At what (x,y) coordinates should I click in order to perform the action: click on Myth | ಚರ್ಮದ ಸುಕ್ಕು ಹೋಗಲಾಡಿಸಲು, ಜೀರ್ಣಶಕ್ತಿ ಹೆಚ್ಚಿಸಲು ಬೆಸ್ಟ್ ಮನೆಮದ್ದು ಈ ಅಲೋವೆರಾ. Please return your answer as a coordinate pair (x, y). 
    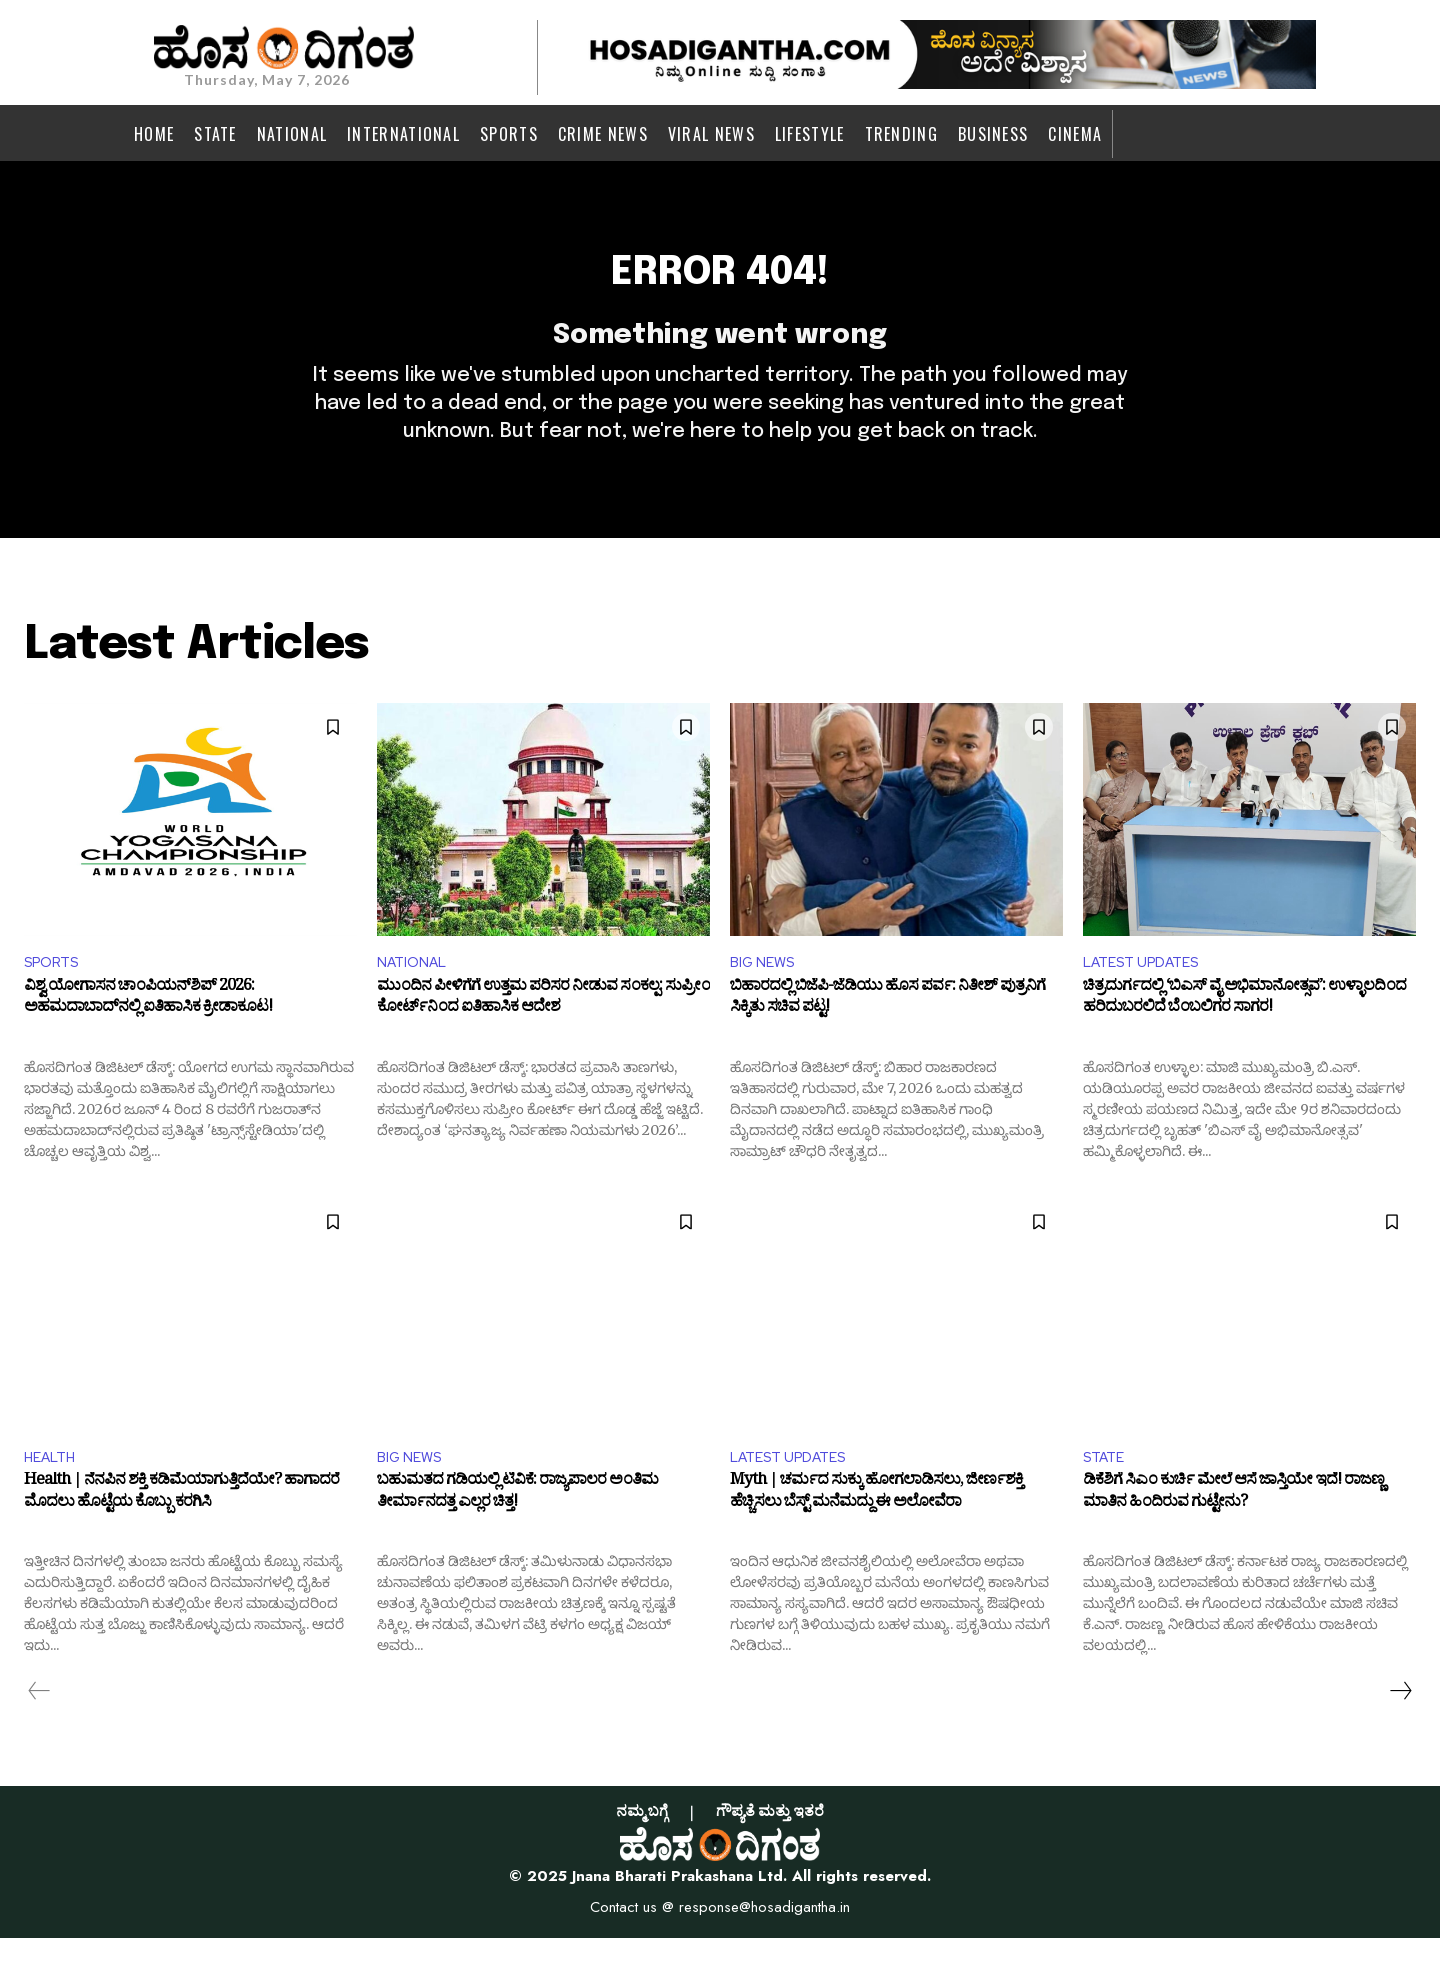
    Looking at the image, I should click on (876, 1538).